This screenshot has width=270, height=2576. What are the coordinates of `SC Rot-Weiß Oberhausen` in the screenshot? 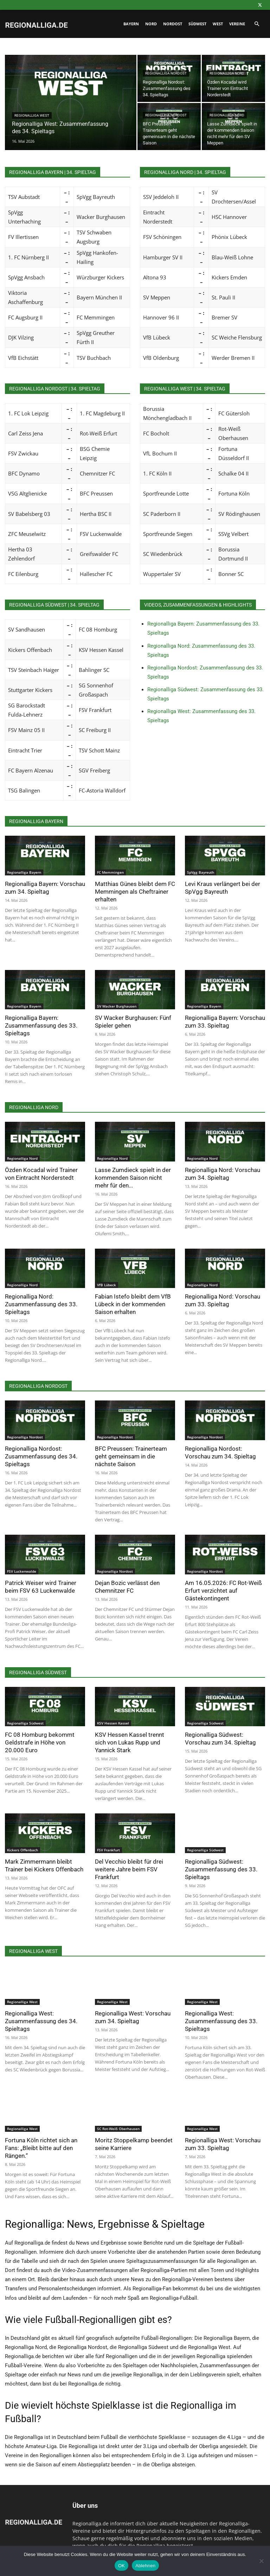 It's located at (118, 2128).